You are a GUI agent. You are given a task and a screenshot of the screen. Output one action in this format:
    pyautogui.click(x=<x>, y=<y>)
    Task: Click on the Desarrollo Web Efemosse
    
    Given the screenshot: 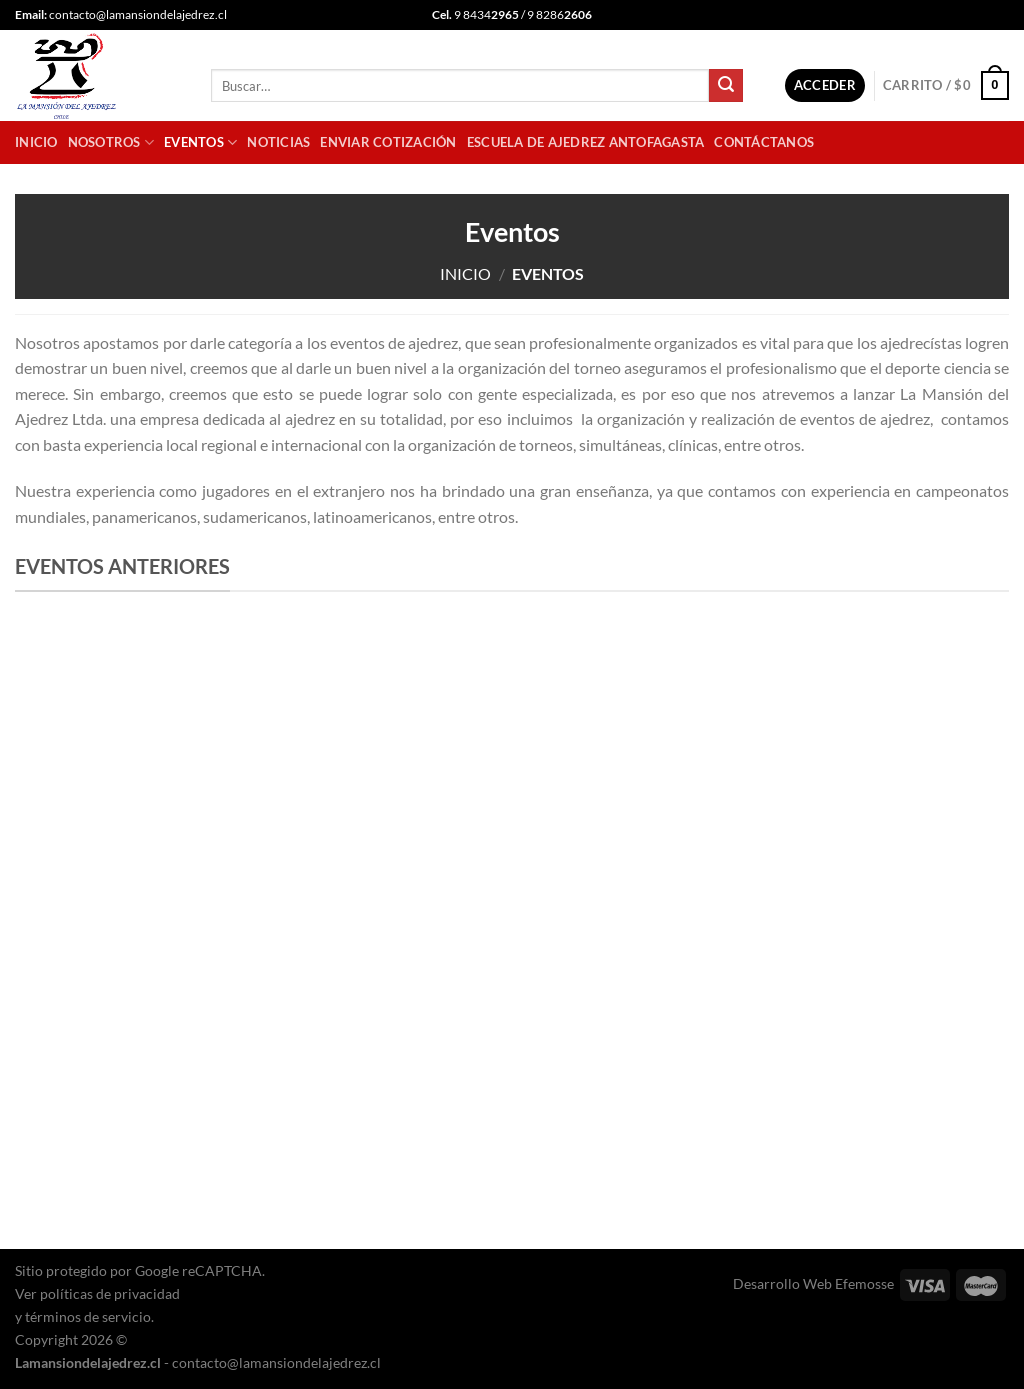 What is the action you would take?
    pyautogui.click(x=813, y=1283)
    